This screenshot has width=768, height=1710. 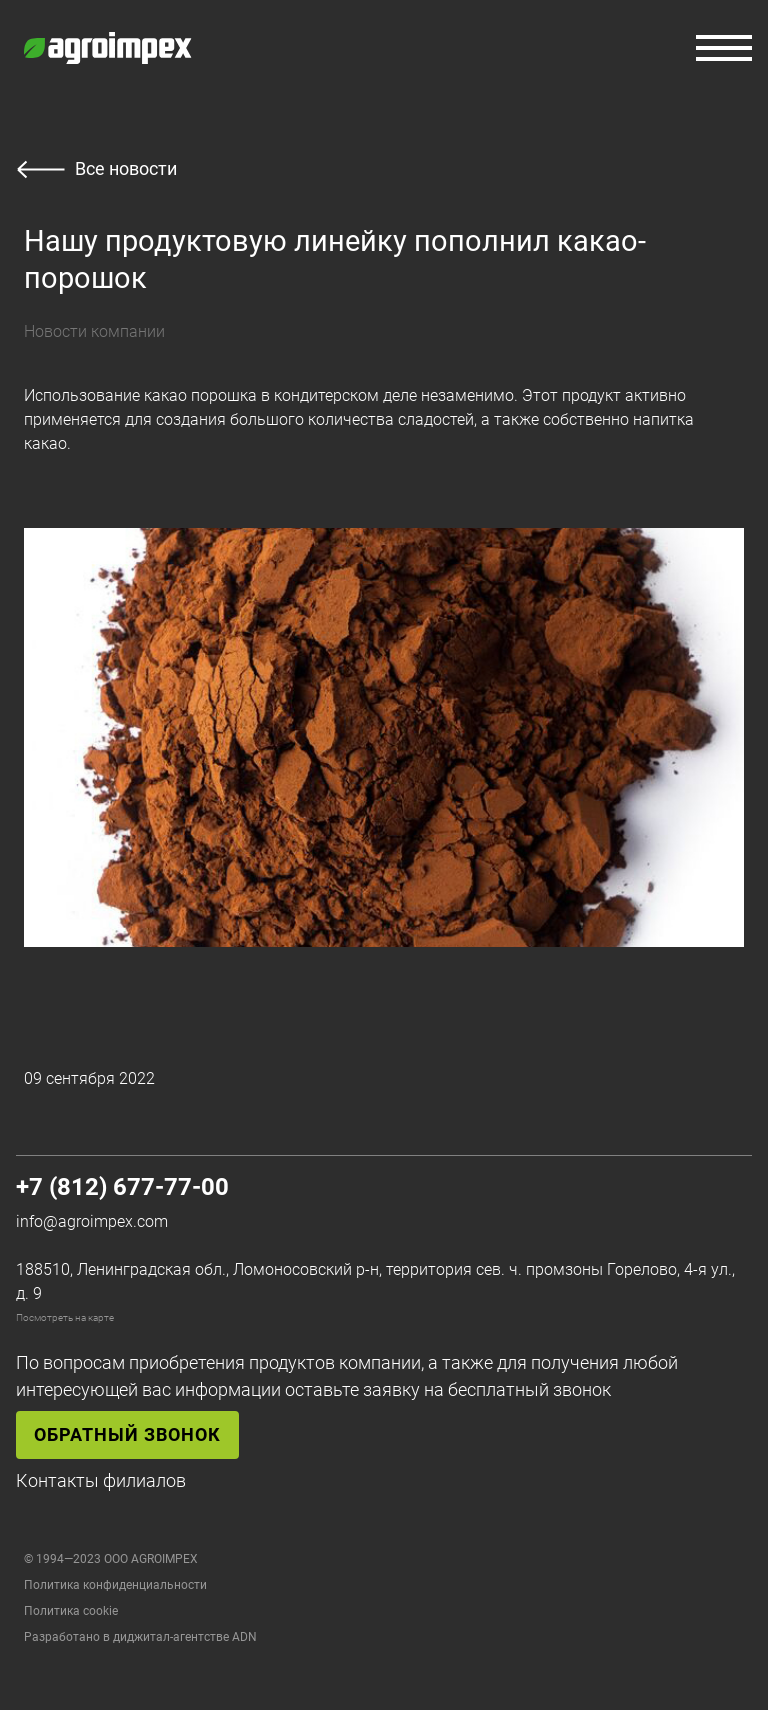 What do you see at coordinates (127, 1434) in the screenshot?
I see `Обратный звонок` at bounding box center [127, 1434].